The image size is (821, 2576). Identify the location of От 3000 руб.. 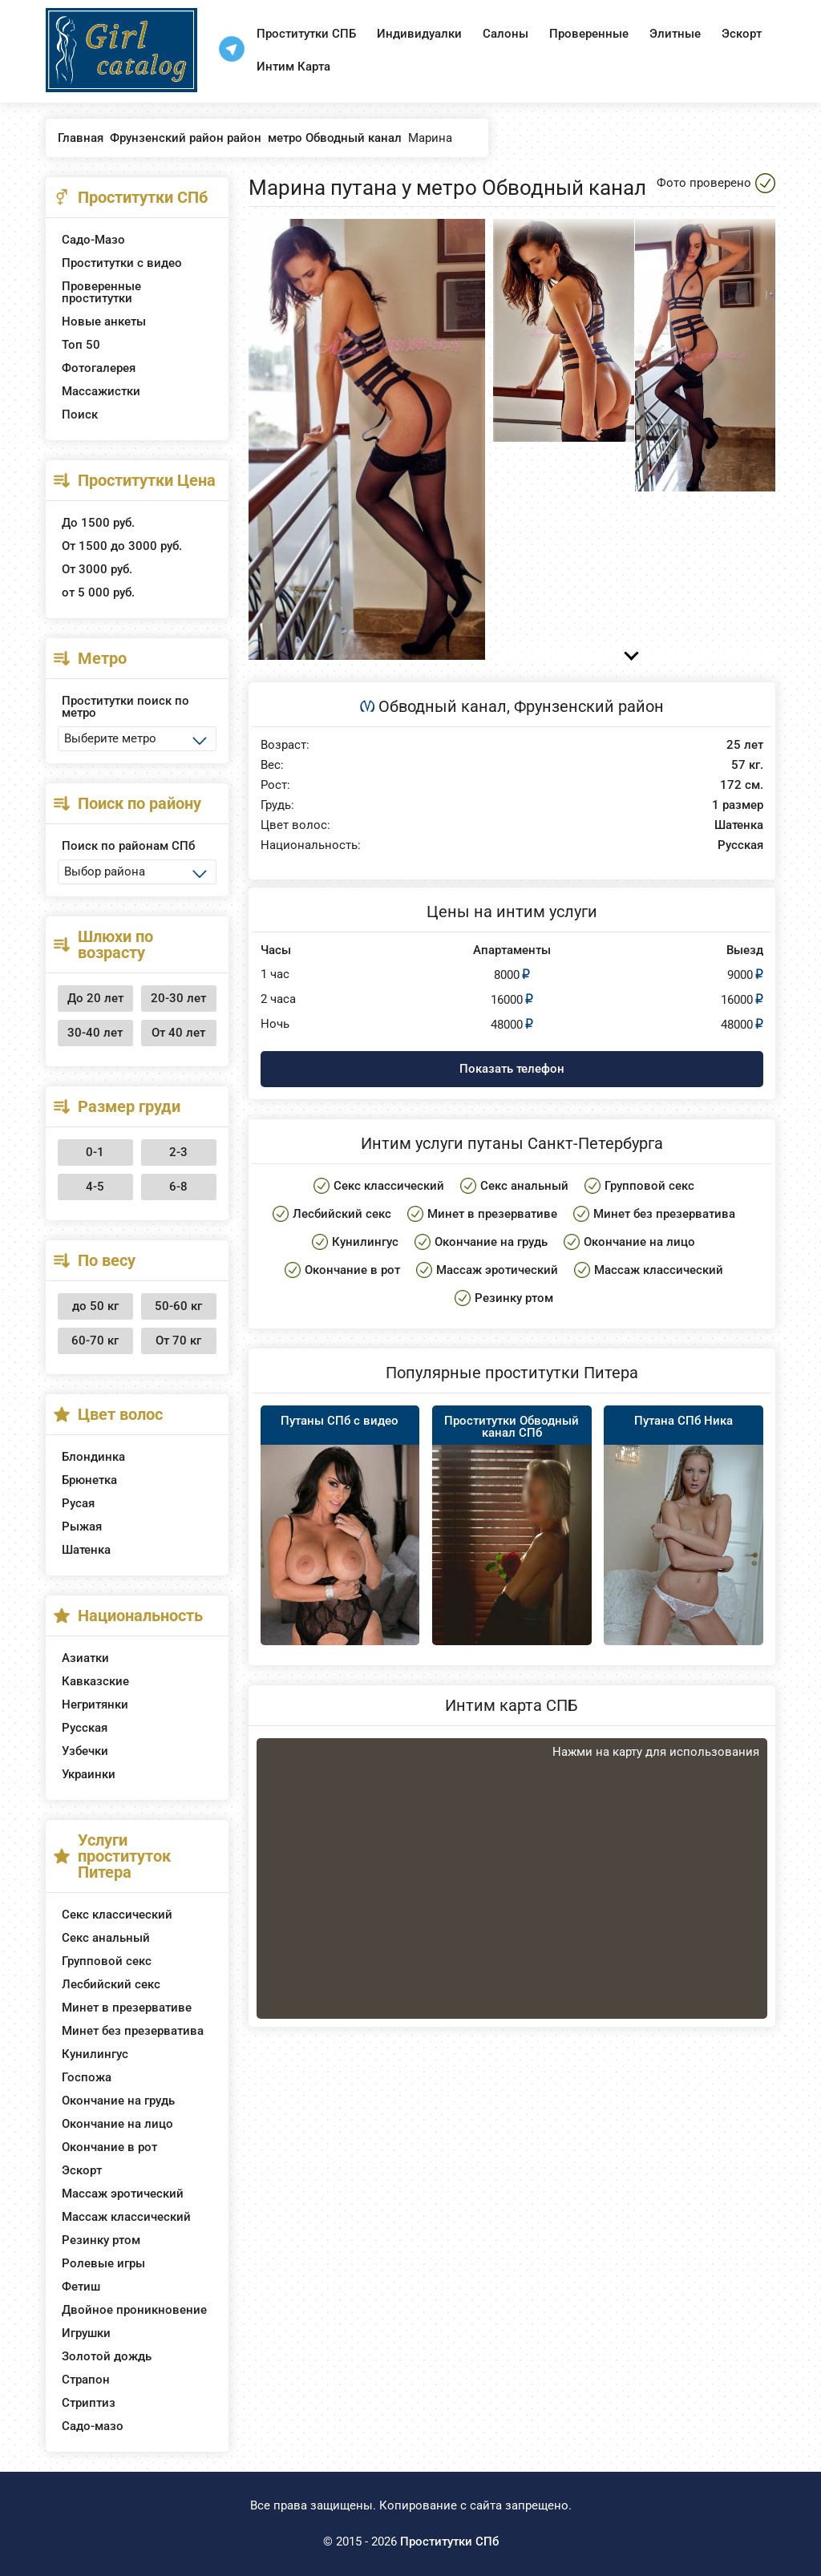
(97, 569).